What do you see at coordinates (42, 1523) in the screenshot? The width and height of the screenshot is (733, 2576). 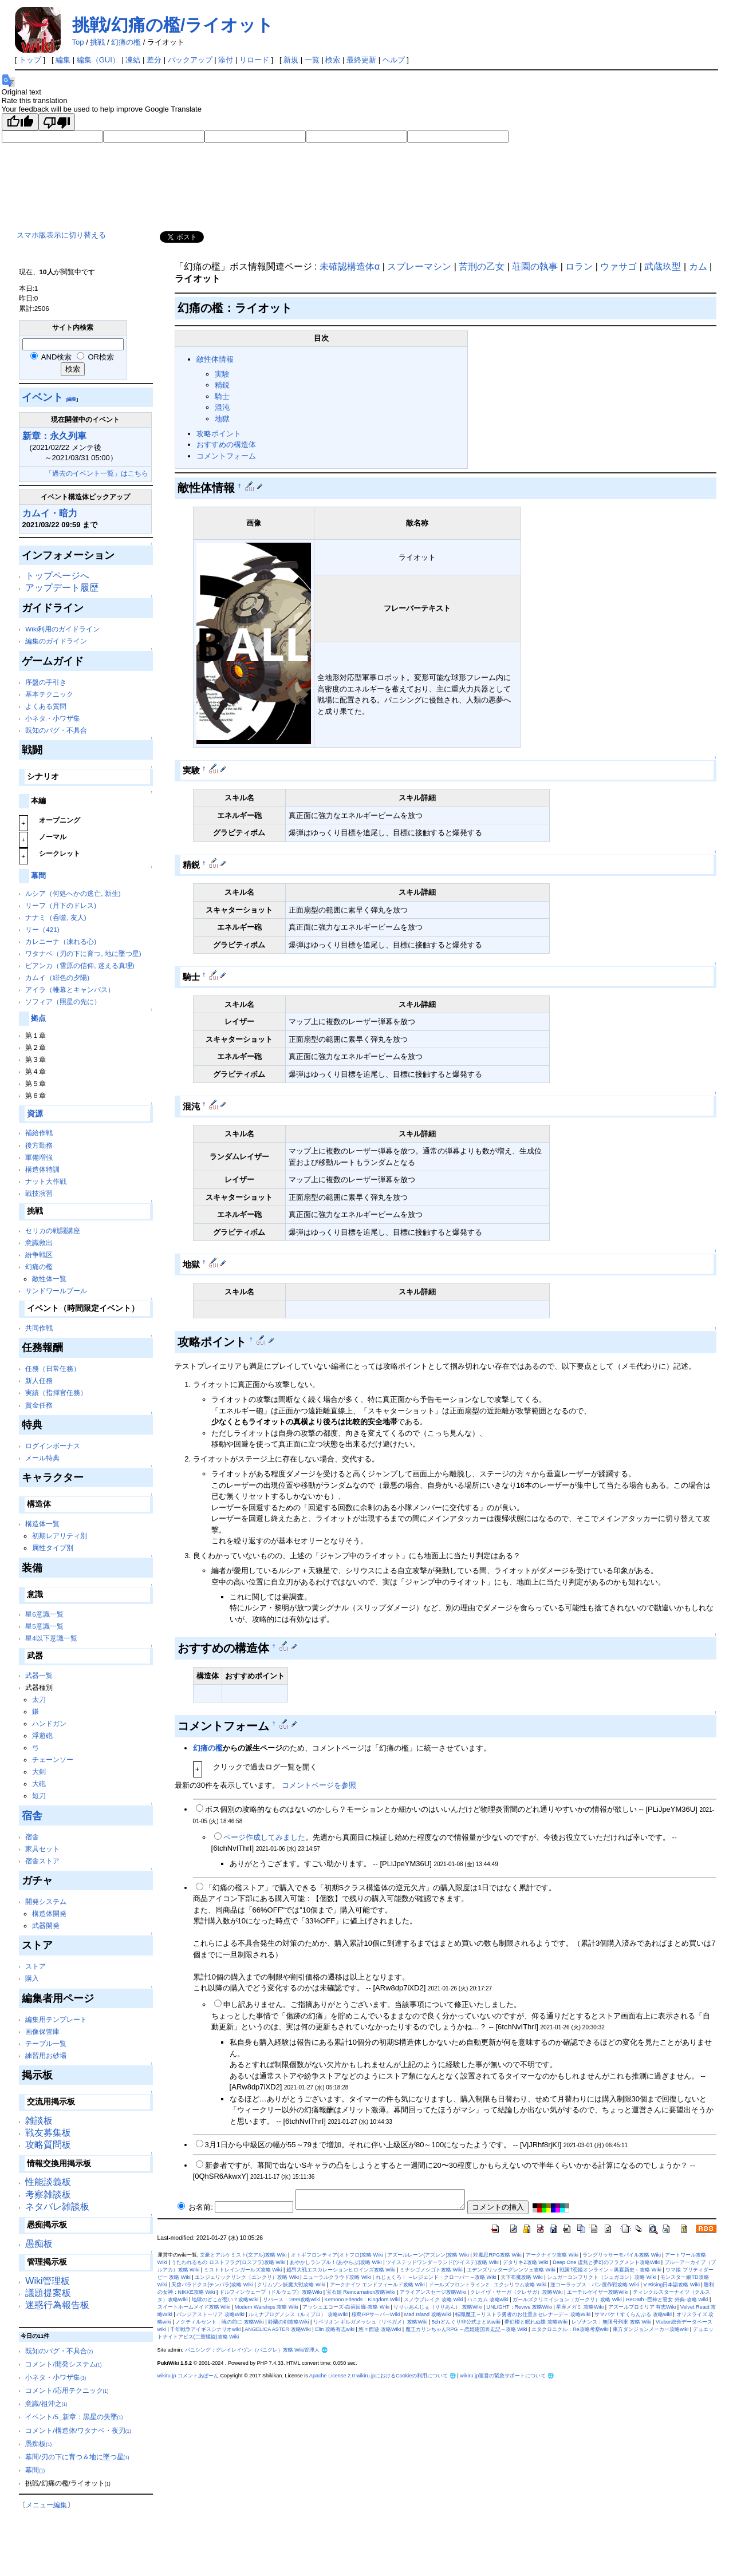 I see `構造体一覧` at bounding box center [42, 1523].